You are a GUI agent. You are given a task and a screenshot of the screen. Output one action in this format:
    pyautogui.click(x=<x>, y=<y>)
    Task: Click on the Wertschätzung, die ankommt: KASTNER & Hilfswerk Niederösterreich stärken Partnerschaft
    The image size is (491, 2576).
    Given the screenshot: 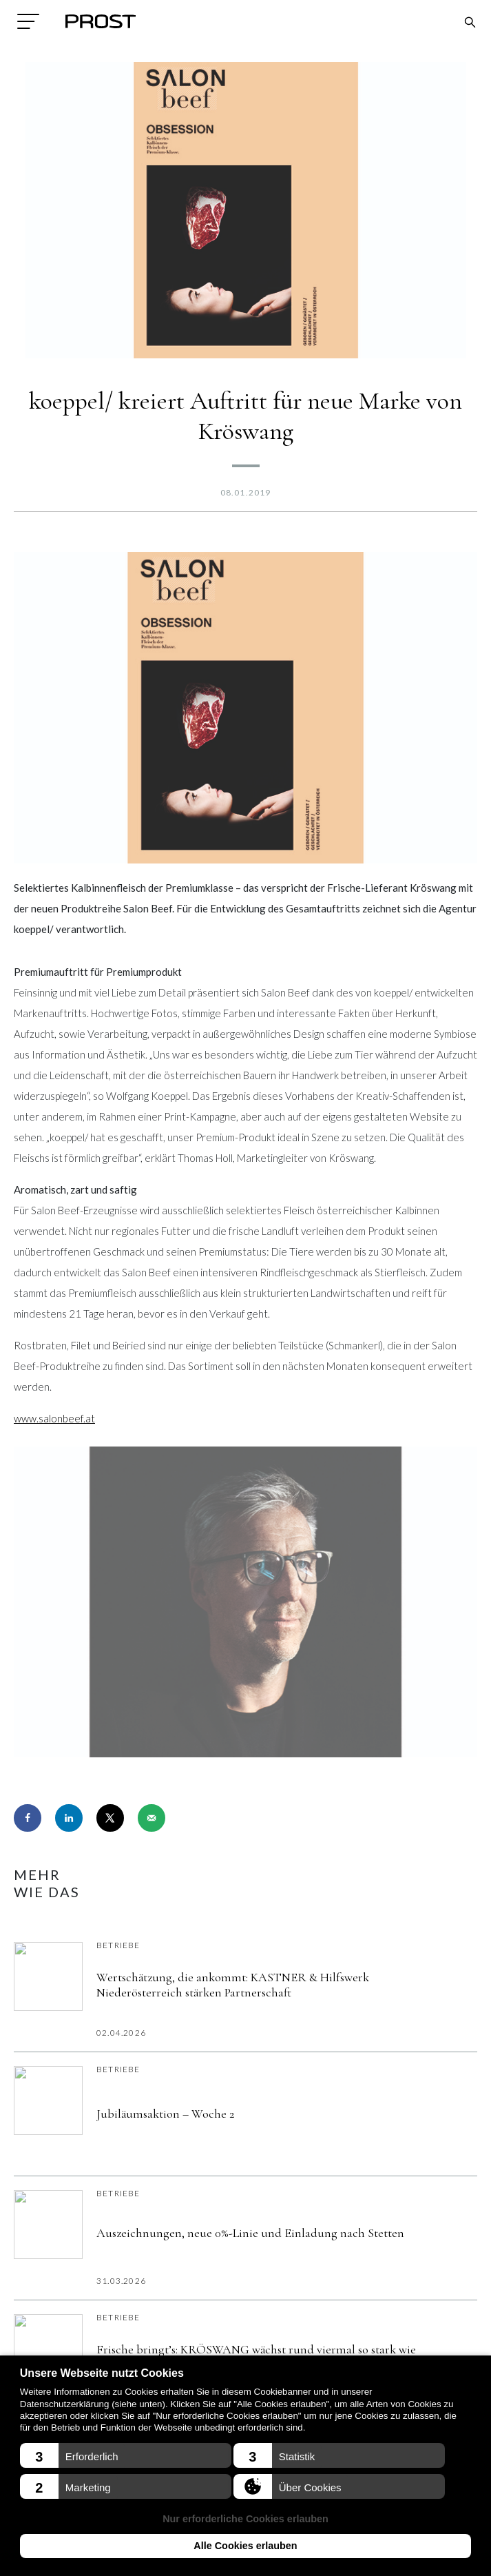 What is the action you would take?
    pyautogui.click(x=232, y=1985)
    